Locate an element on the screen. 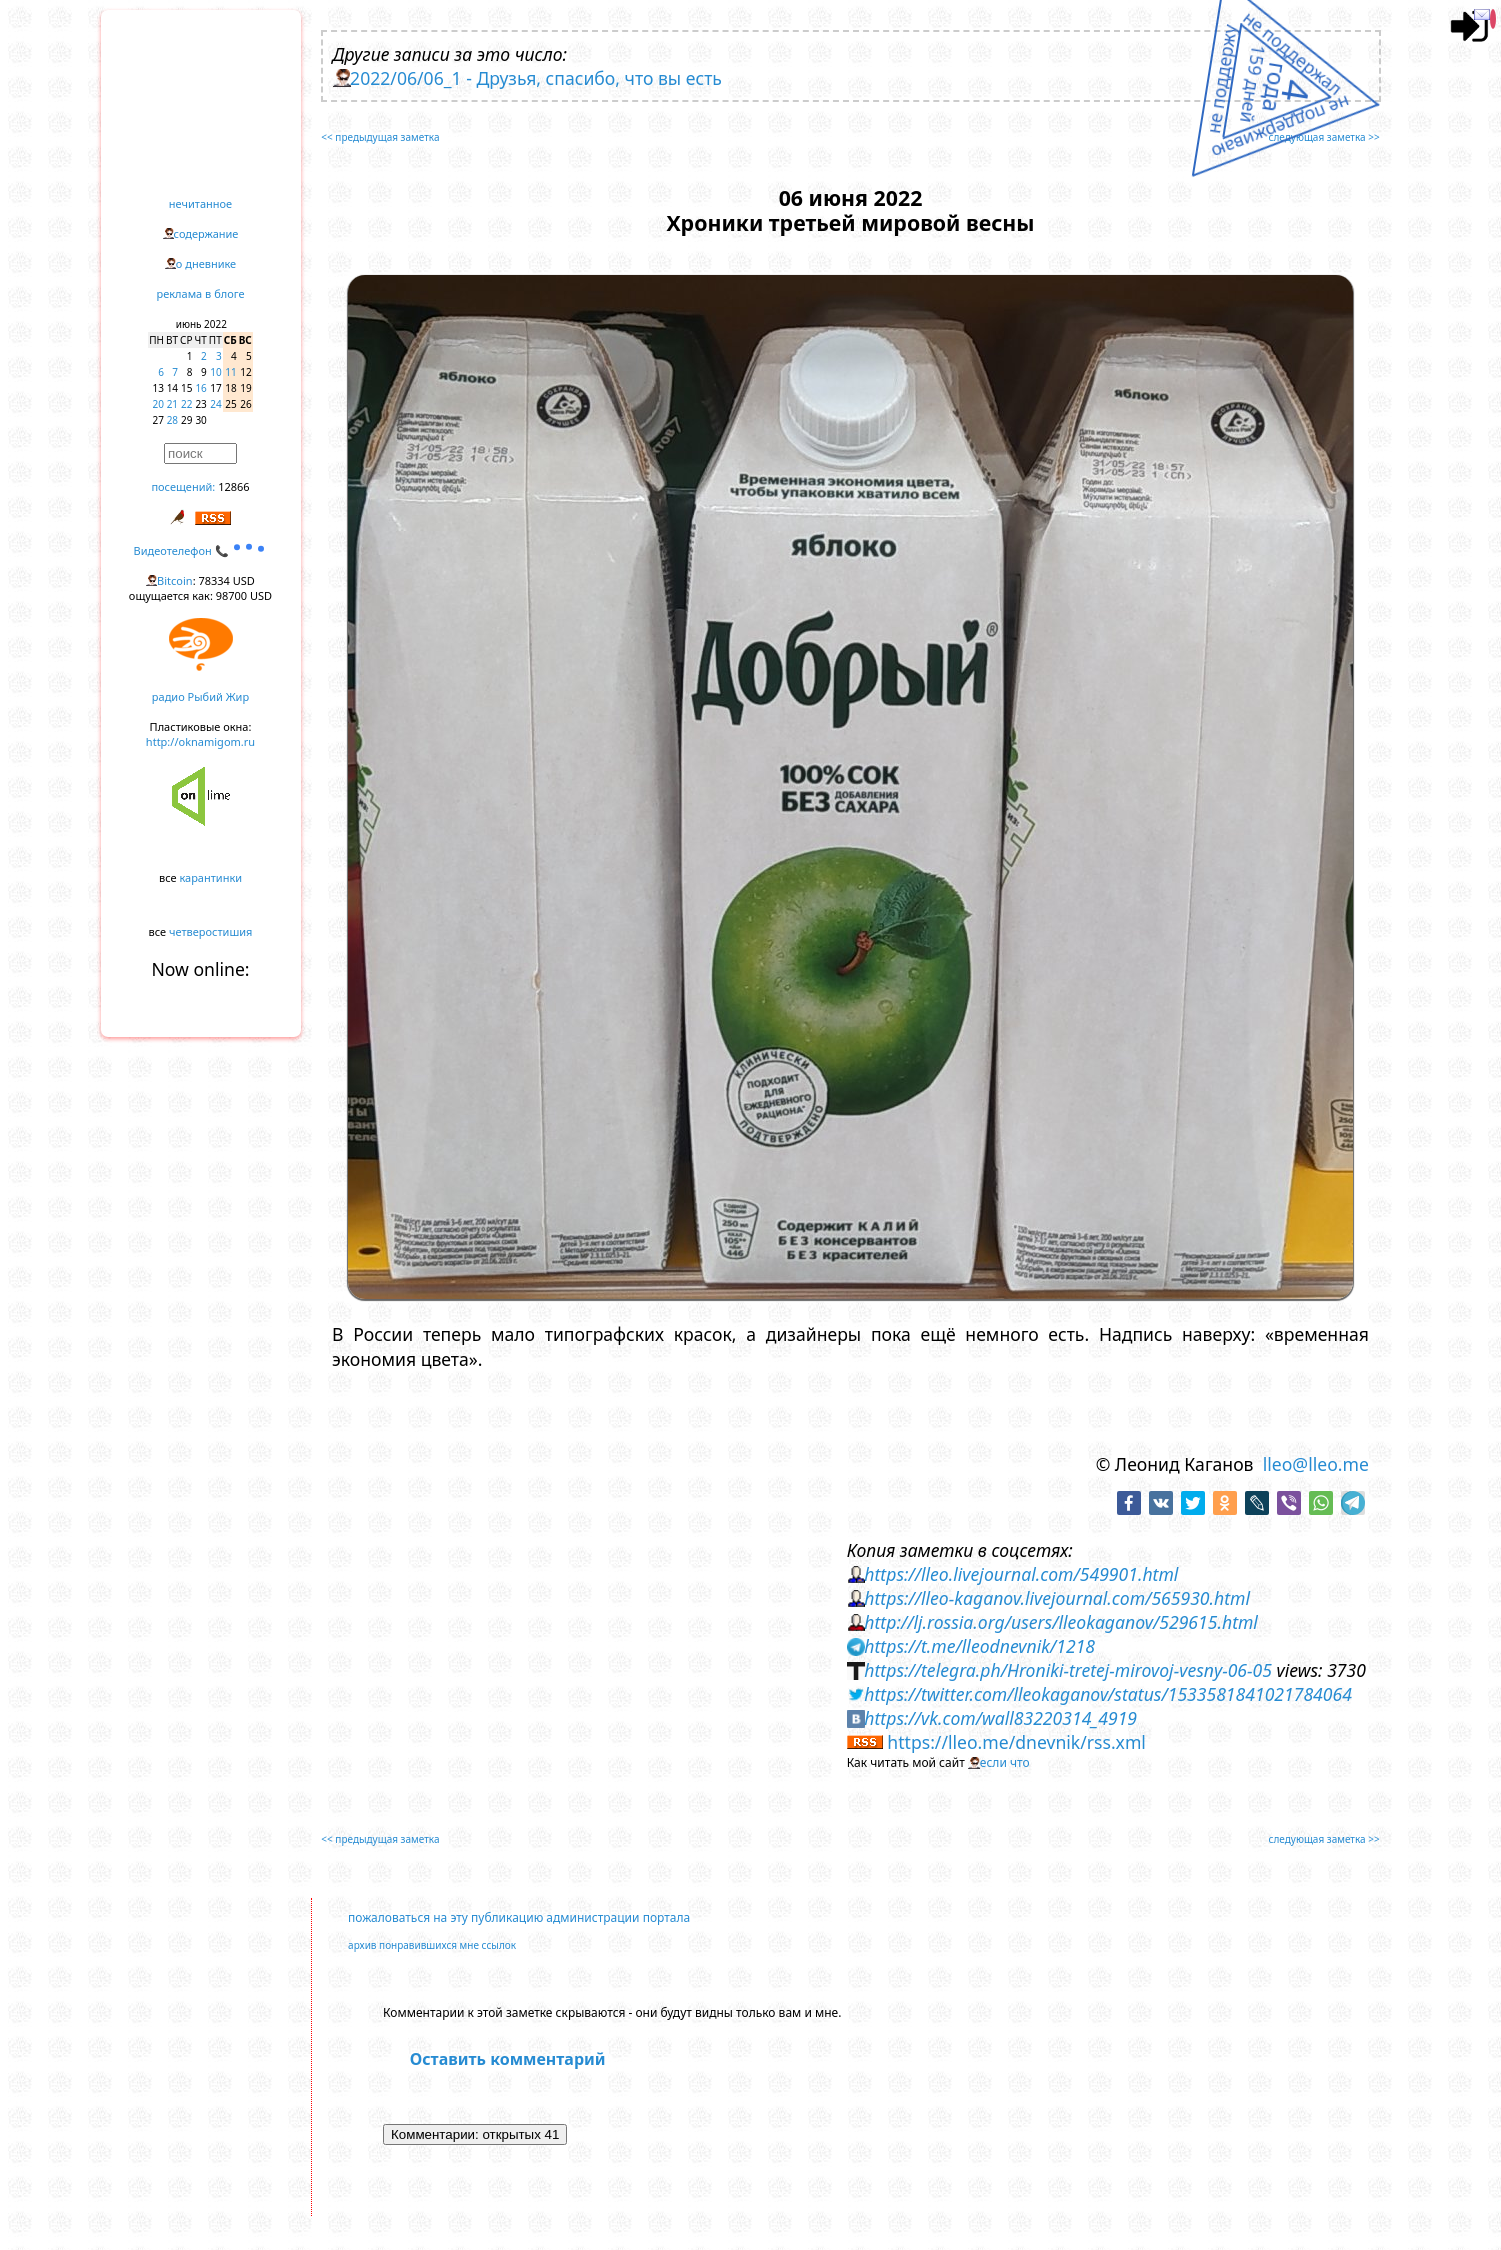 This screenshot has height=2250, width=1501. https://telegra.ph/Hroniki-tretej-mirovoj-vesny-06-05 is located at coordinates (1068, 1670).